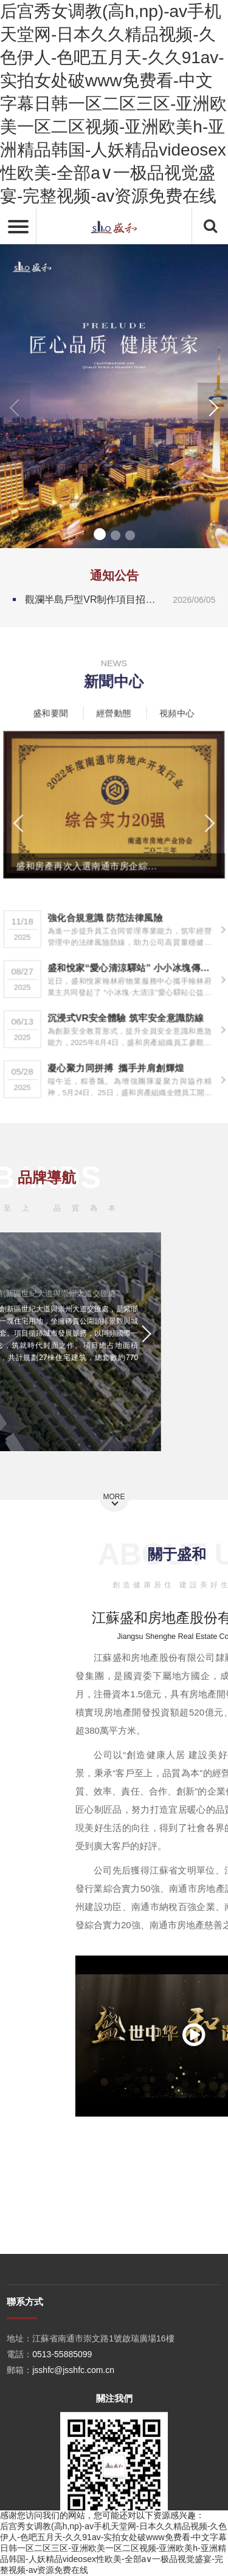  I want to click on [button], so click(213, 407).